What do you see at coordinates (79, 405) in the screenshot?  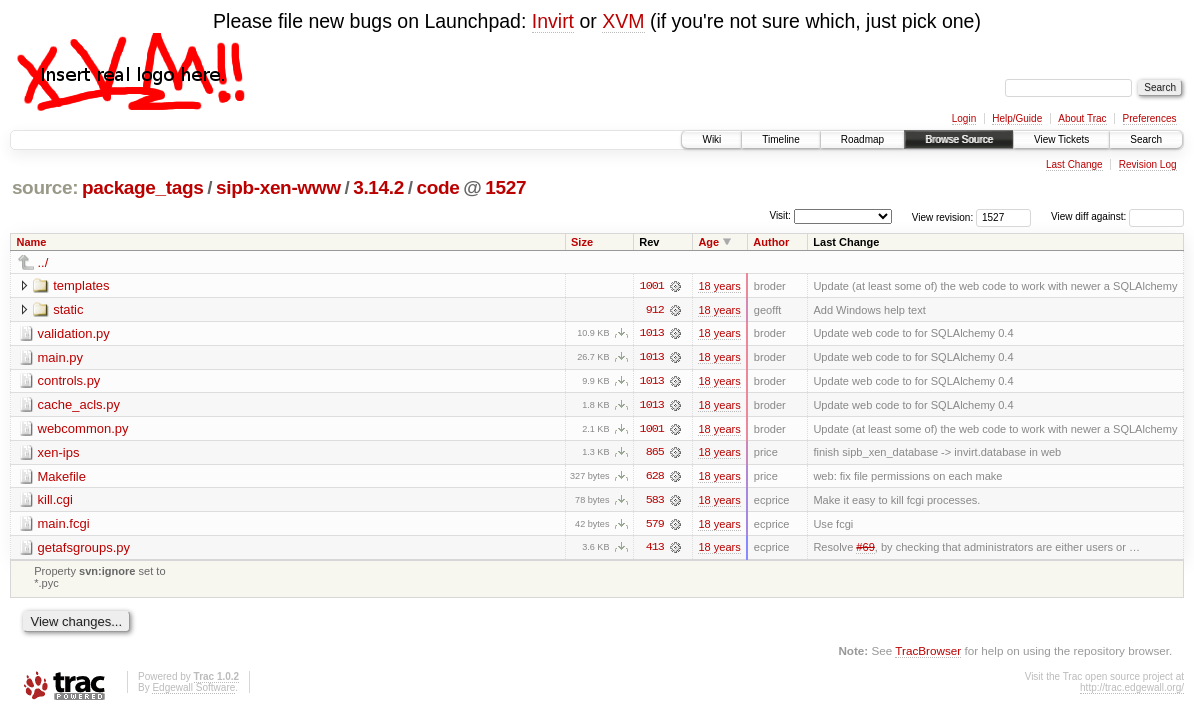 I see `cache_acls.py` at bounding box center [79, 405].